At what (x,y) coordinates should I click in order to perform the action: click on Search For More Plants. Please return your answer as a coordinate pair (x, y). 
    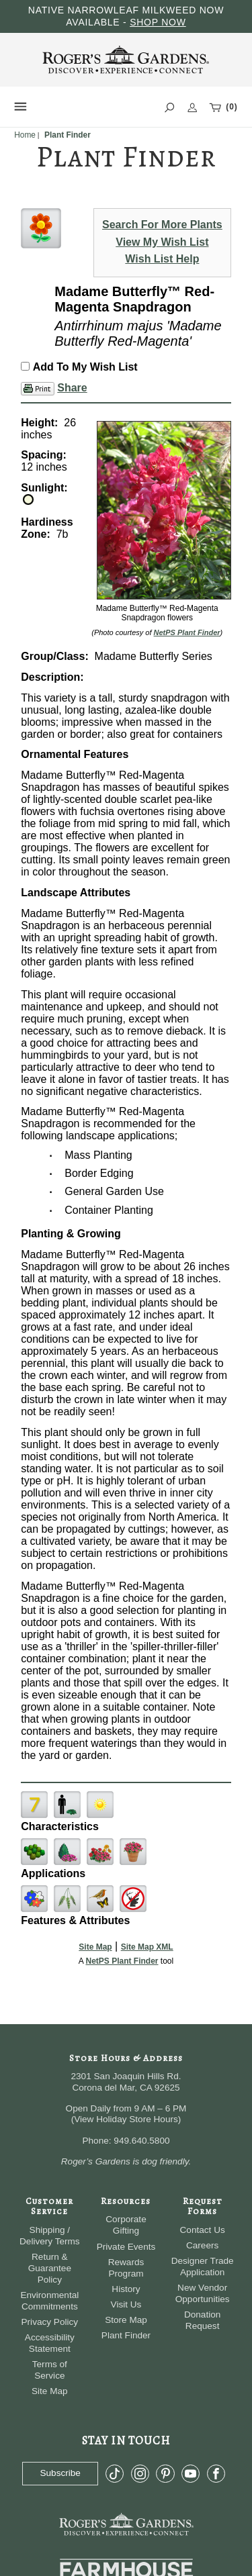
    Looking at the image, I should click on (162, 224).